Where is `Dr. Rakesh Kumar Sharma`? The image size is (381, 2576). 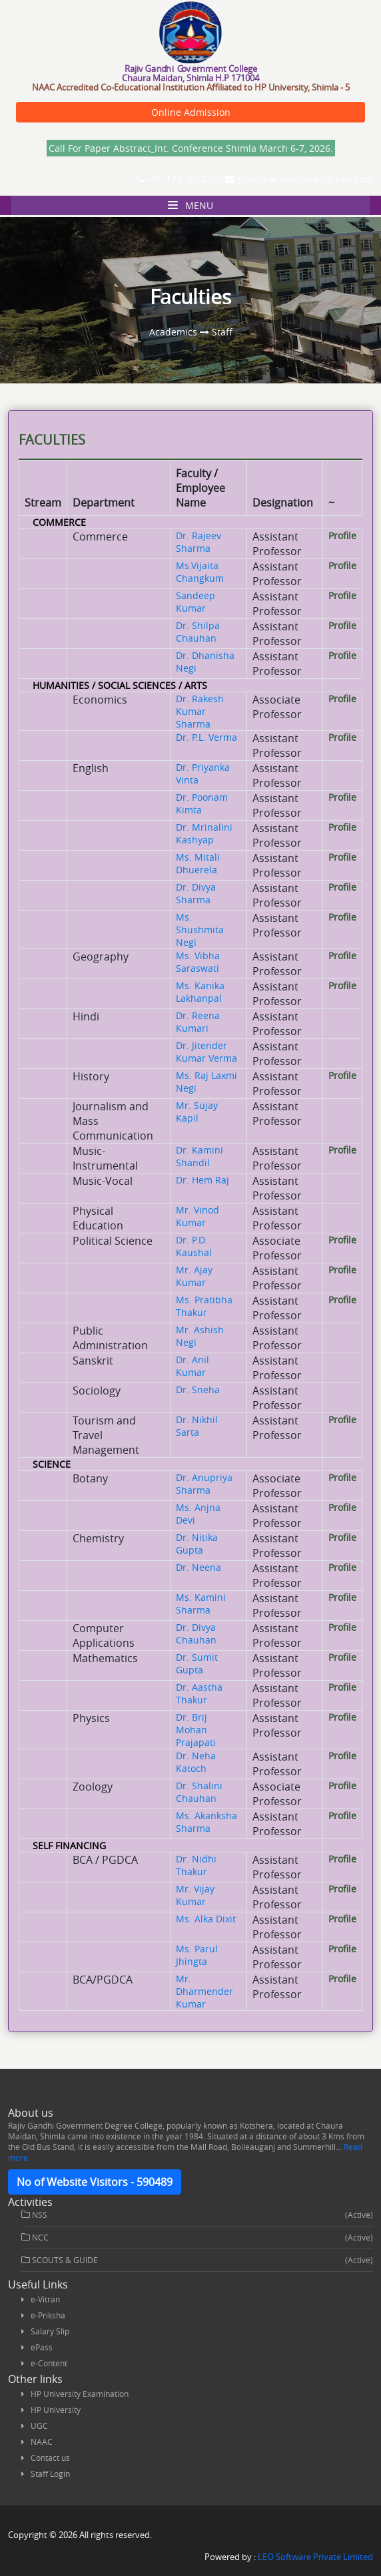
Dr. Rakesh Kumar Sharma is located at coordinates (200, 711).